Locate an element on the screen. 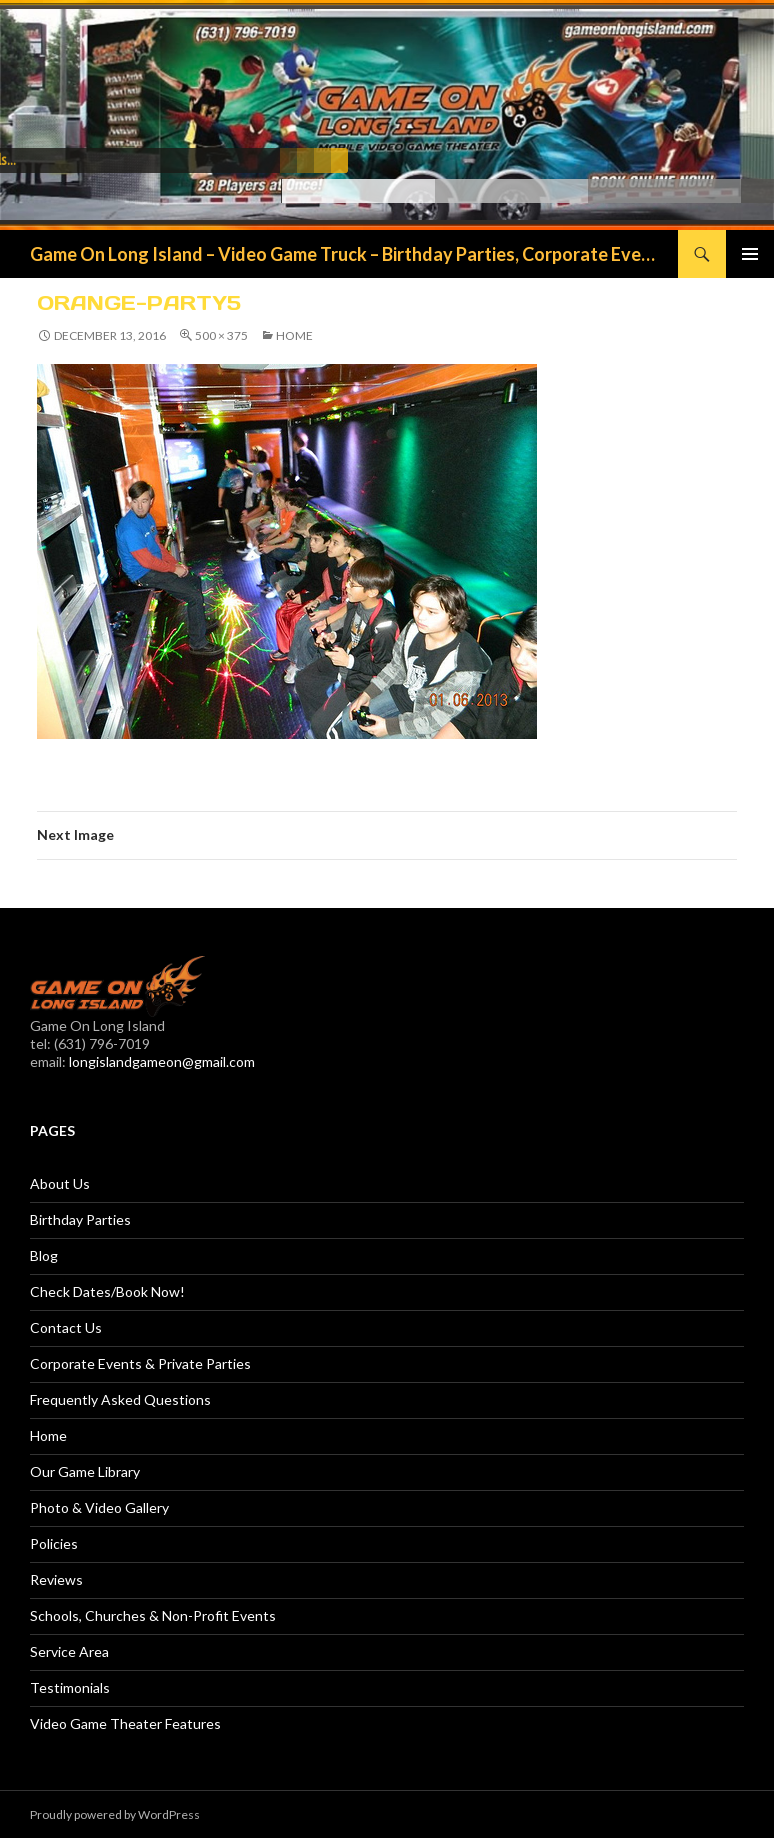  About Us is located at coordinates (60, 1183).